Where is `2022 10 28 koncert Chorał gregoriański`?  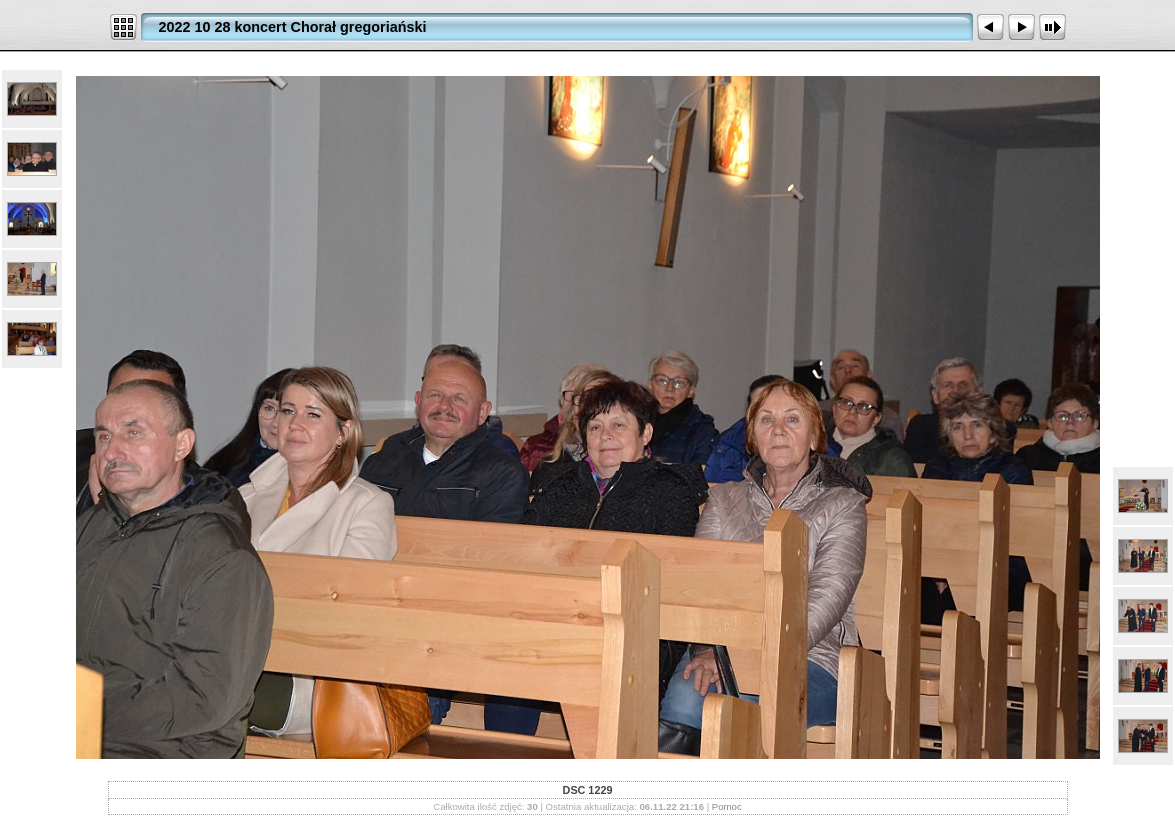 2022 10 28 koncert Chorał gregoriański is located at coordinates (293, 27).